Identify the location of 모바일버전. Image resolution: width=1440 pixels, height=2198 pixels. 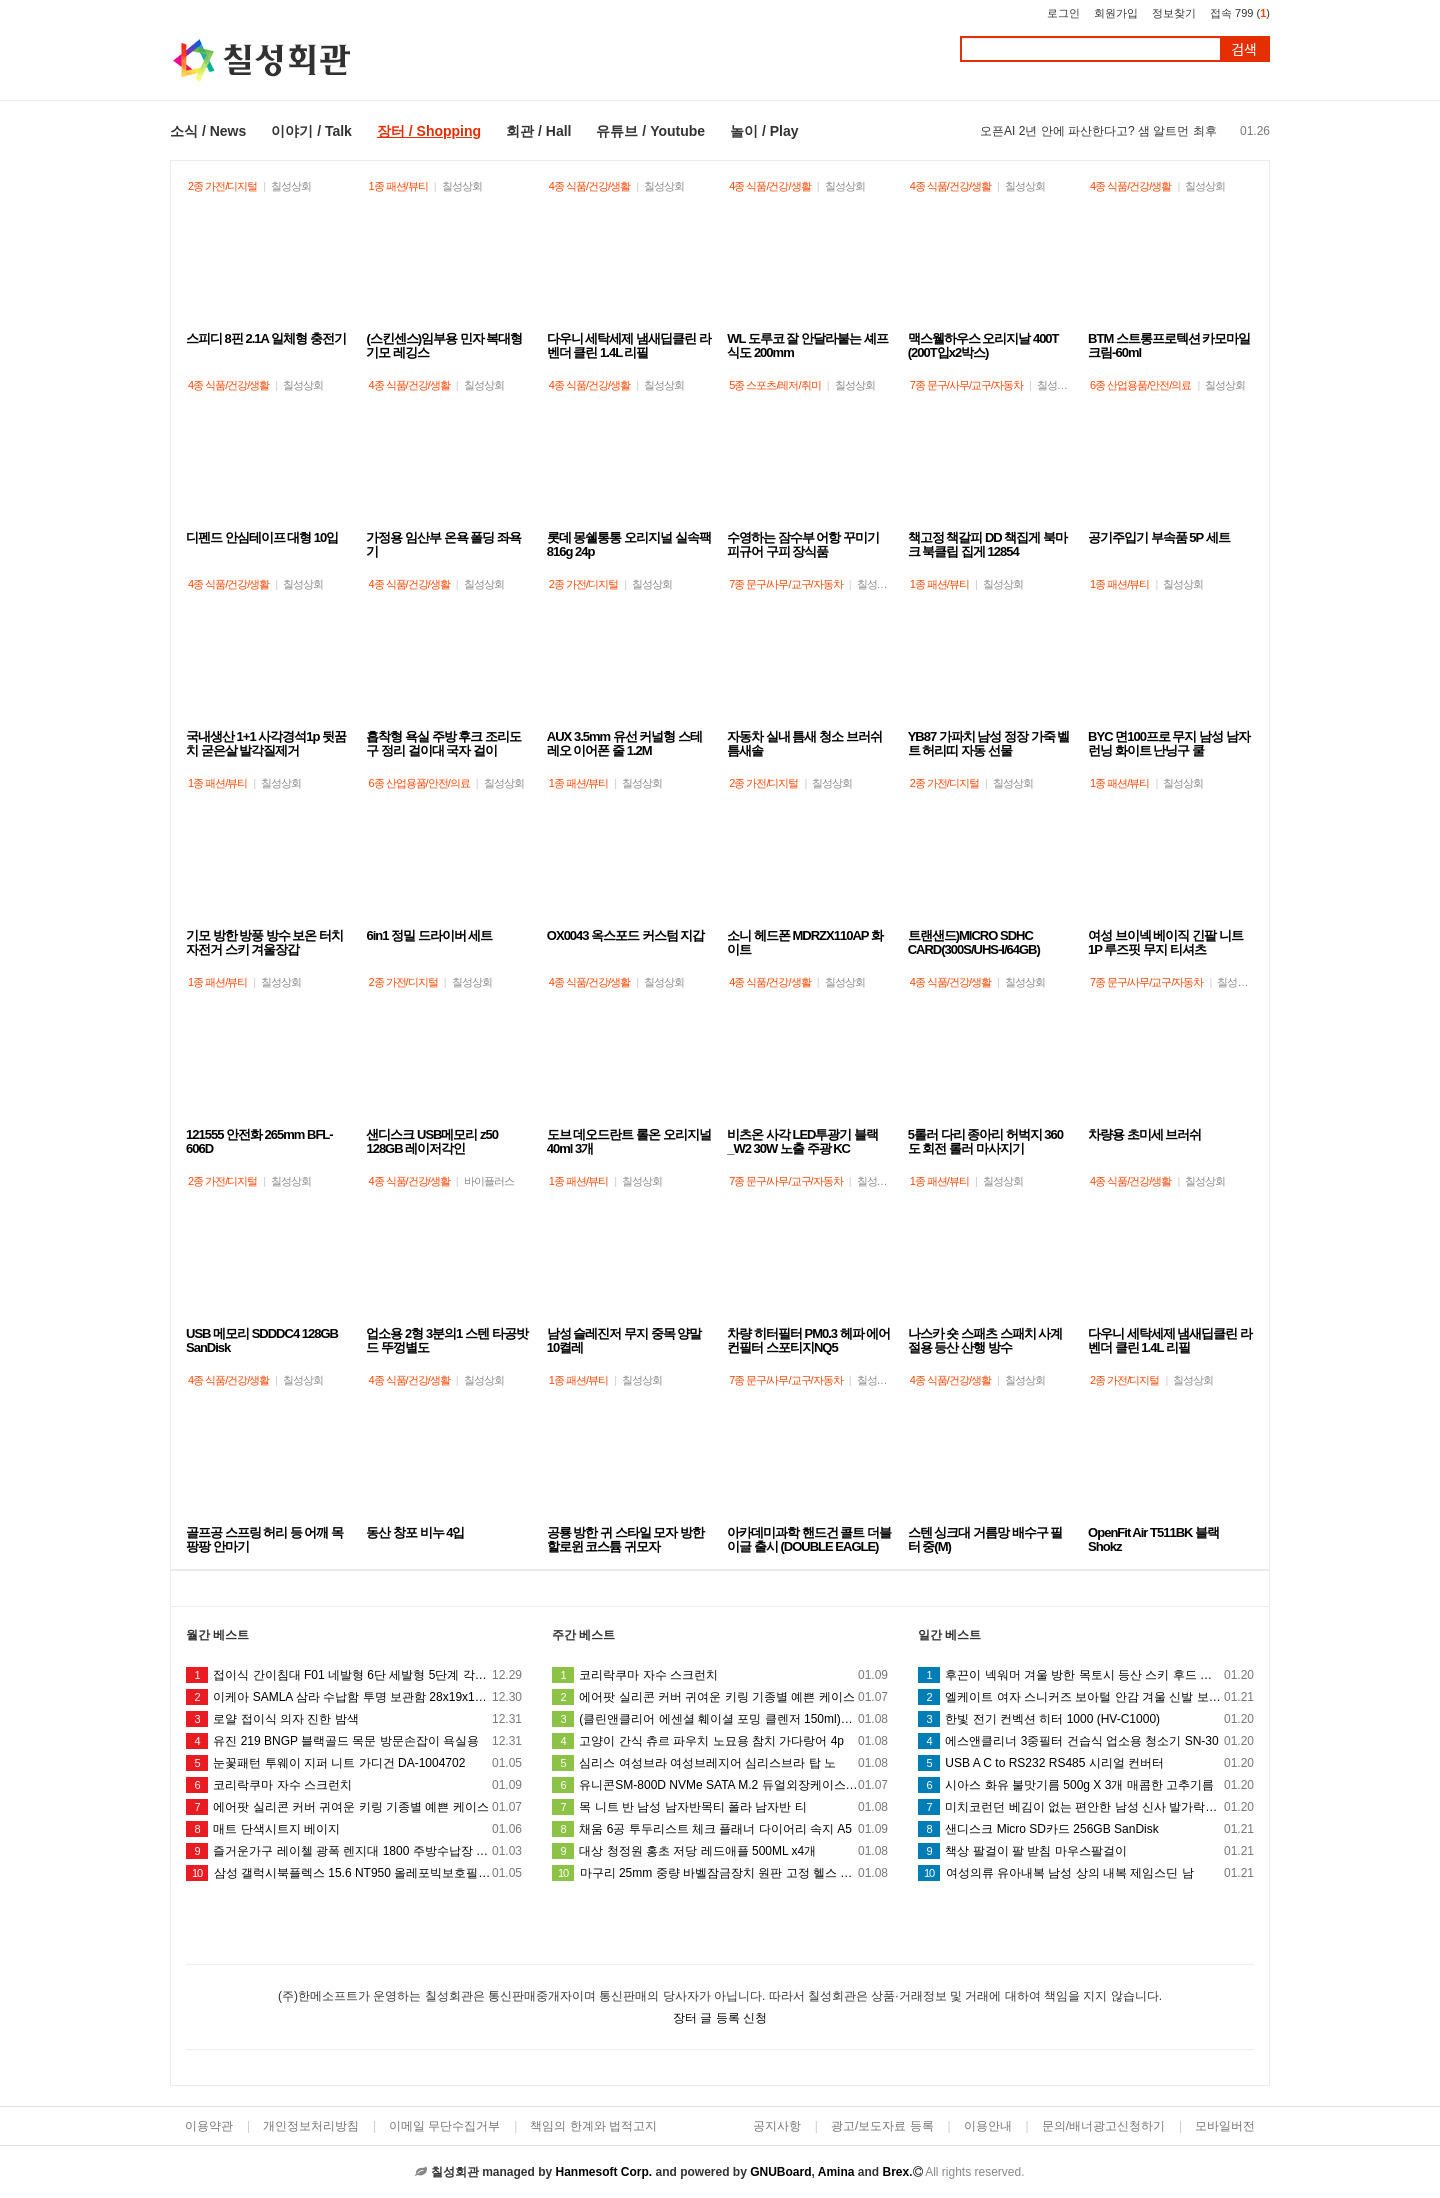
(1225, 2126).